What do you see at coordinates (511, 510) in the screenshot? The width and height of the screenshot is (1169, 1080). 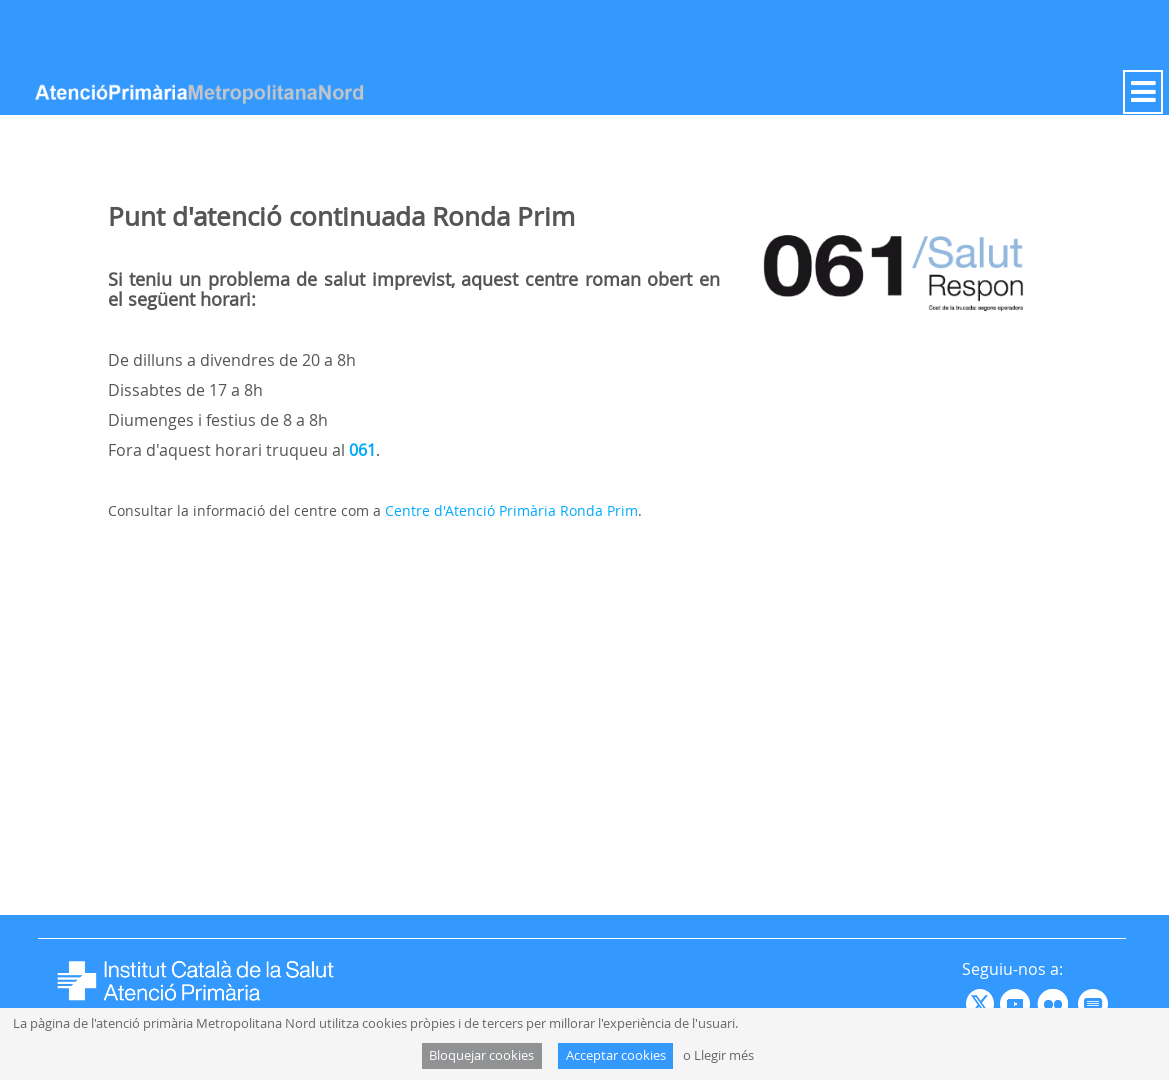 I see `Centre d'Atenció Primària Ronda Prim` at bounding box center [511, 510].